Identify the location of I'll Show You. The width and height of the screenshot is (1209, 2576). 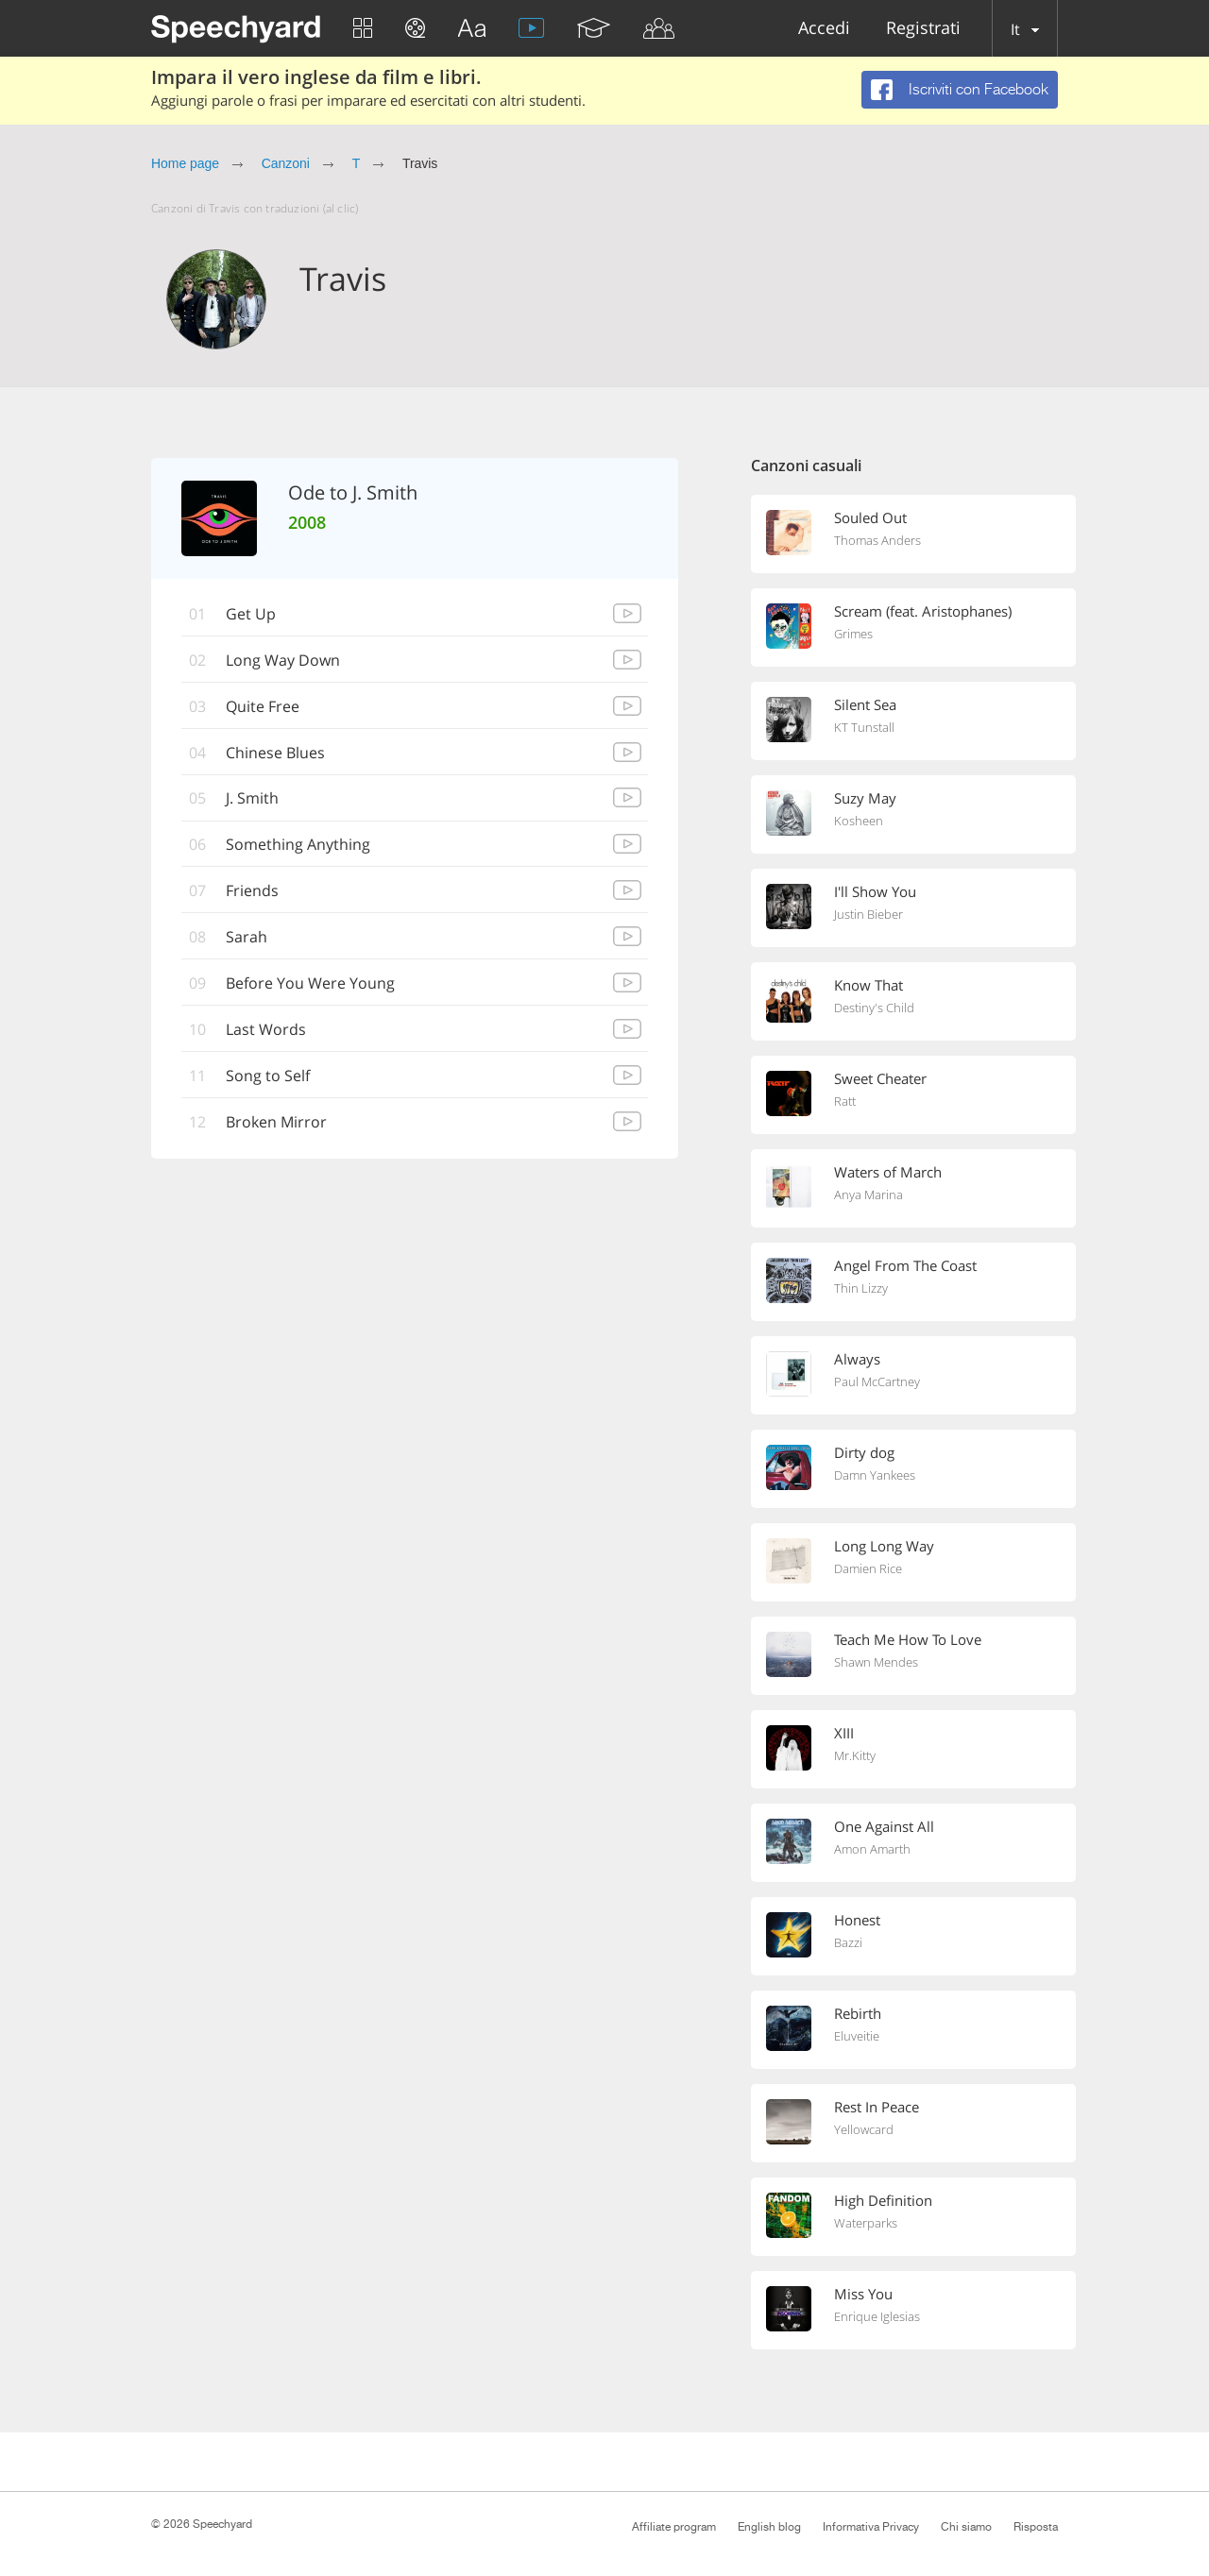
(875, 891).